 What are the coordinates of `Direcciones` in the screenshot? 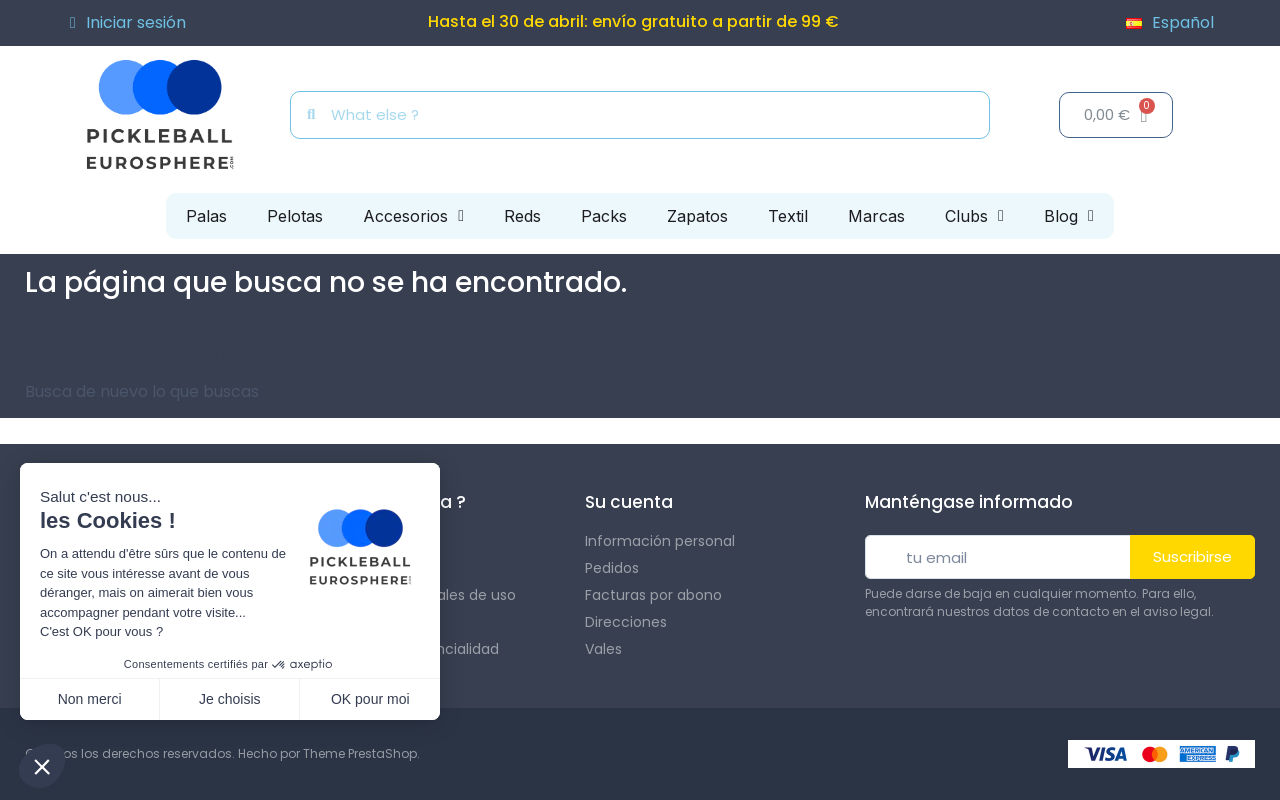 It's located at (626, 622).